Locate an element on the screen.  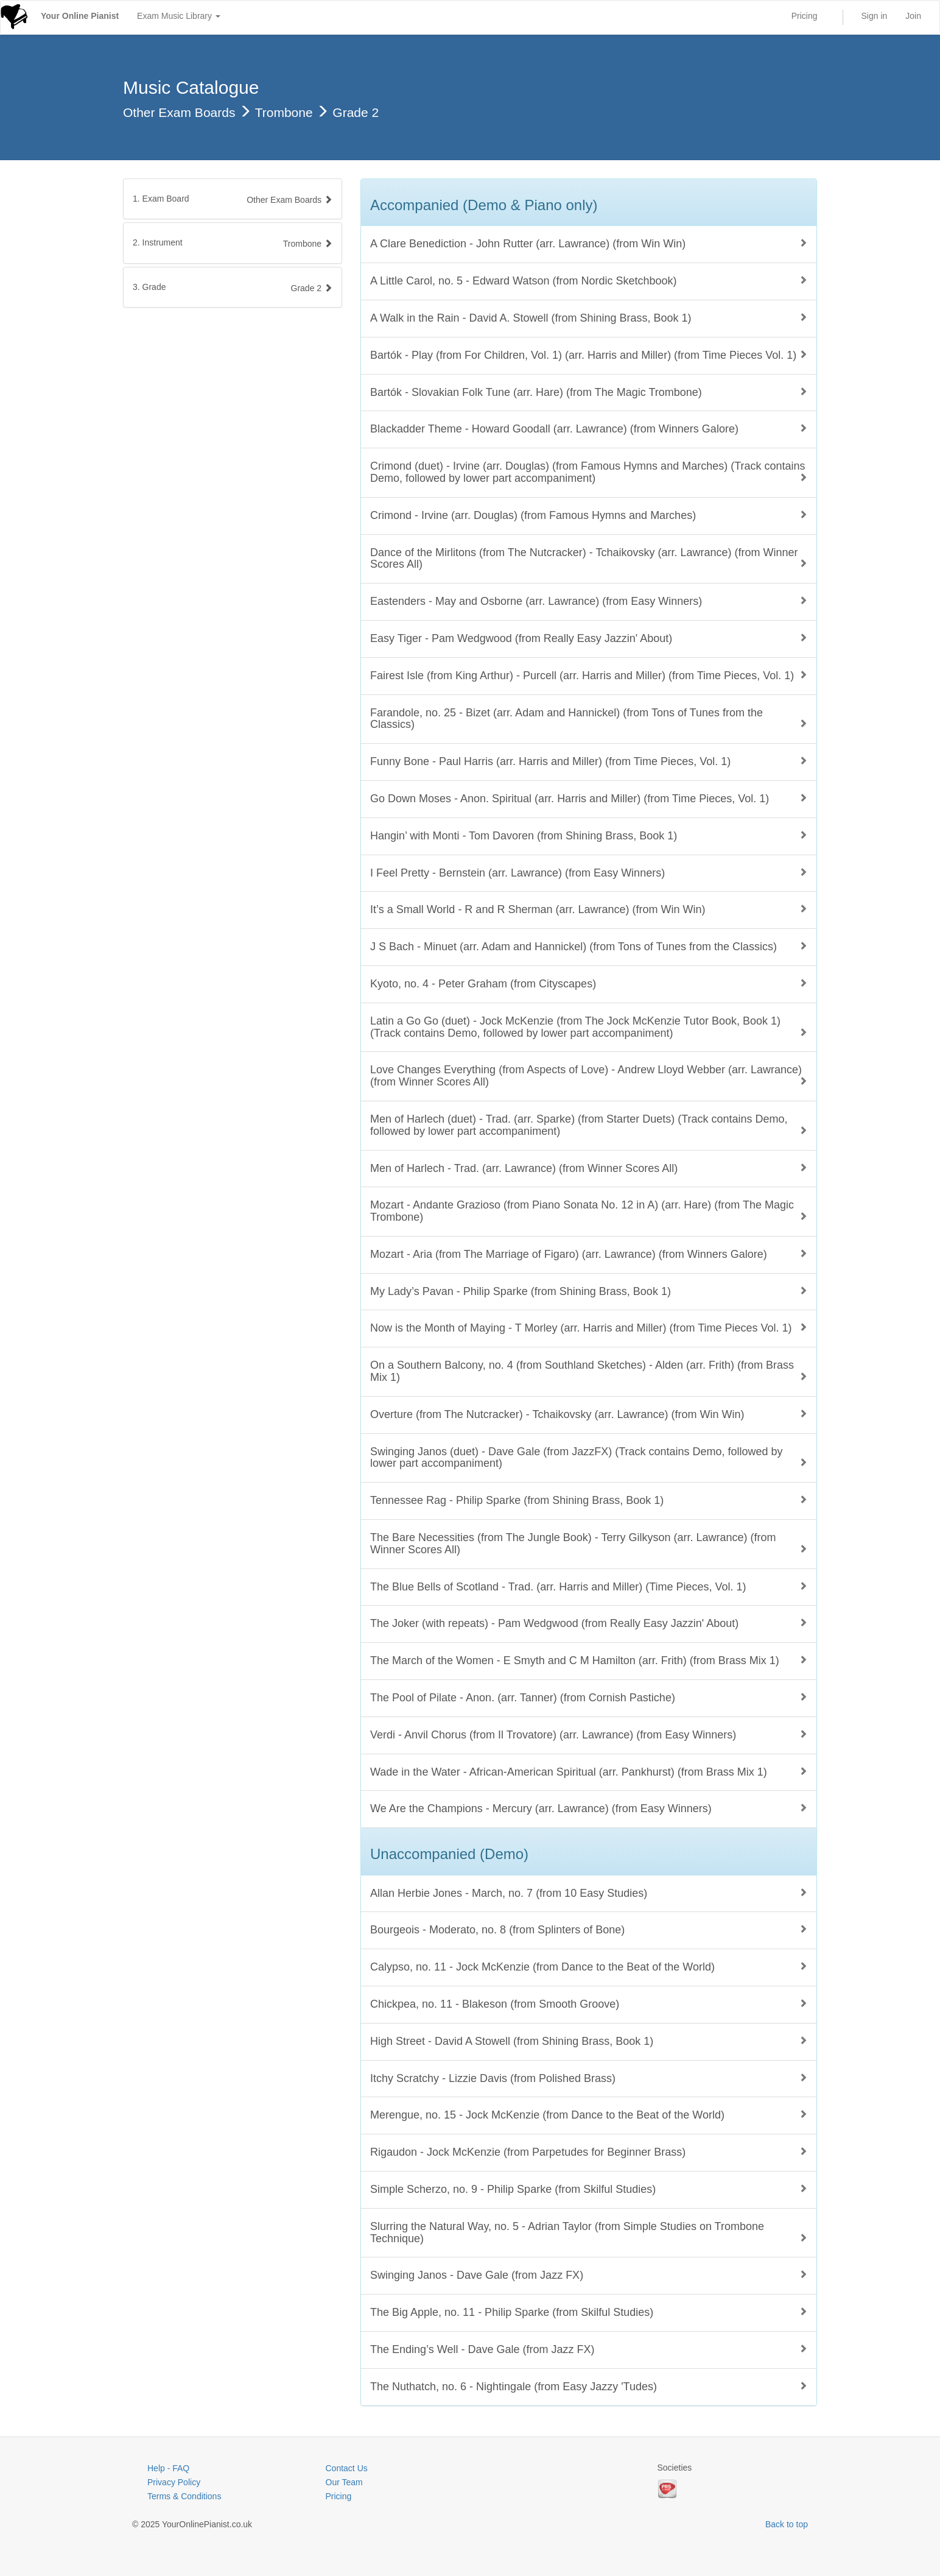
Our Team is located at coordinates (344, 2482).